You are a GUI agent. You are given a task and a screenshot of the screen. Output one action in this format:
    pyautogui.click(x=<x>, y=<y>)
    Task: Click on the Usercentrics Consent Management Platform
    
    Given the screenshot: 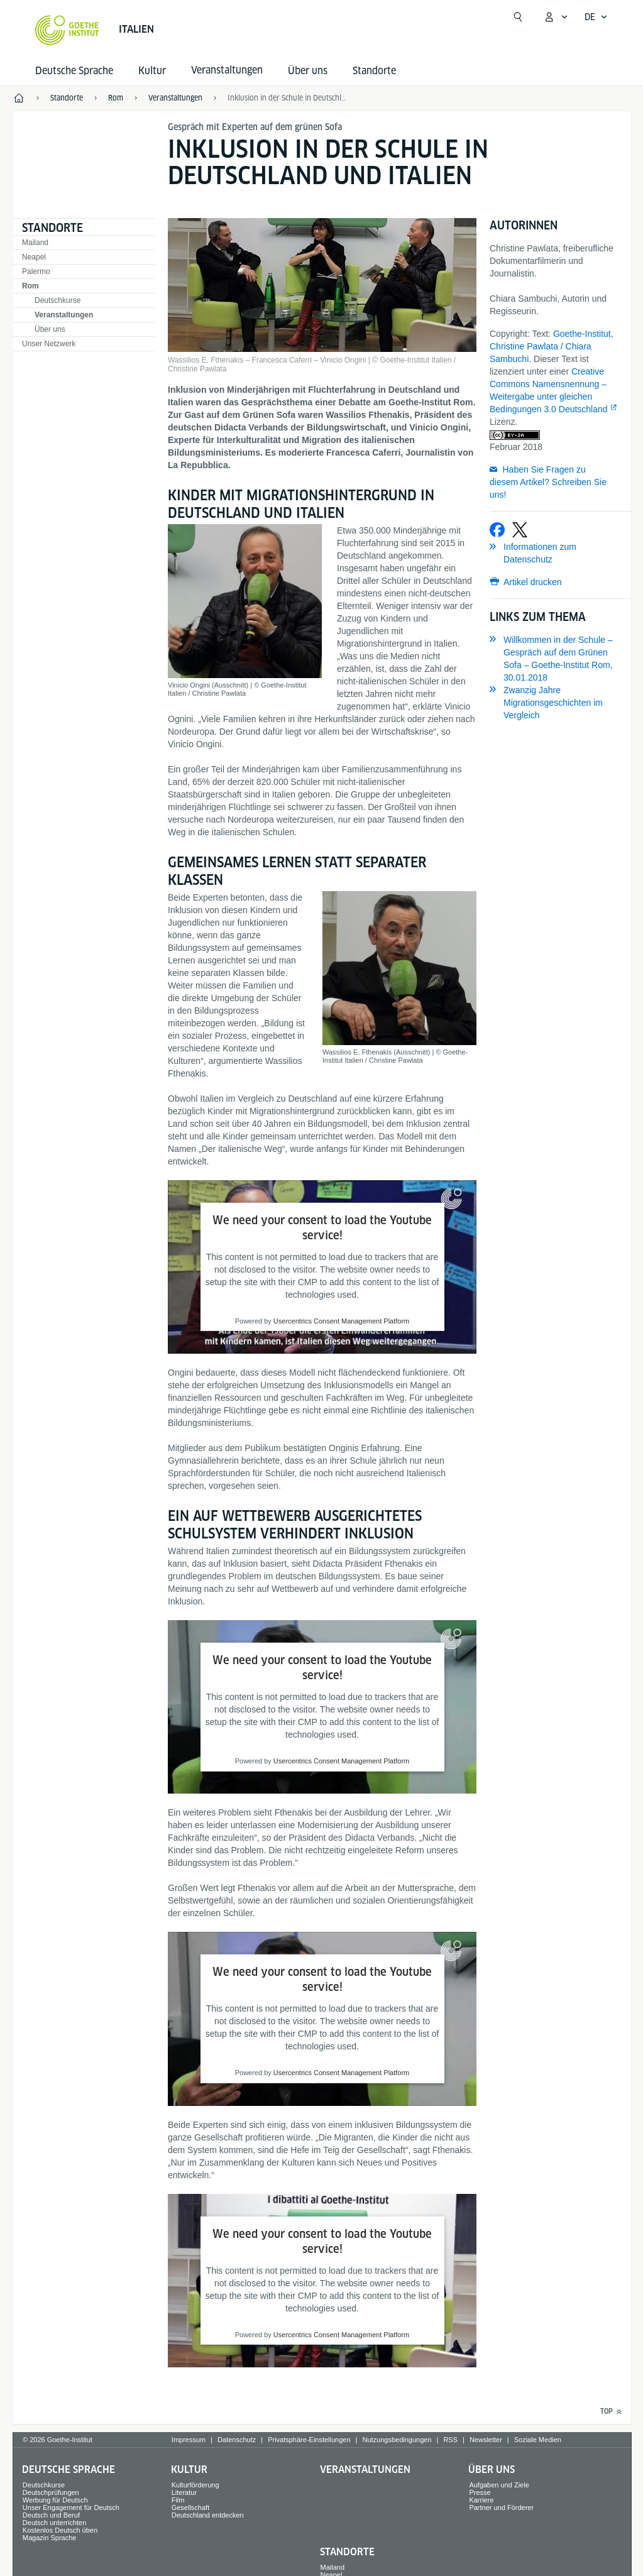 What is the action you would take?
    pyautogui.click(x=341, y=1321)
    